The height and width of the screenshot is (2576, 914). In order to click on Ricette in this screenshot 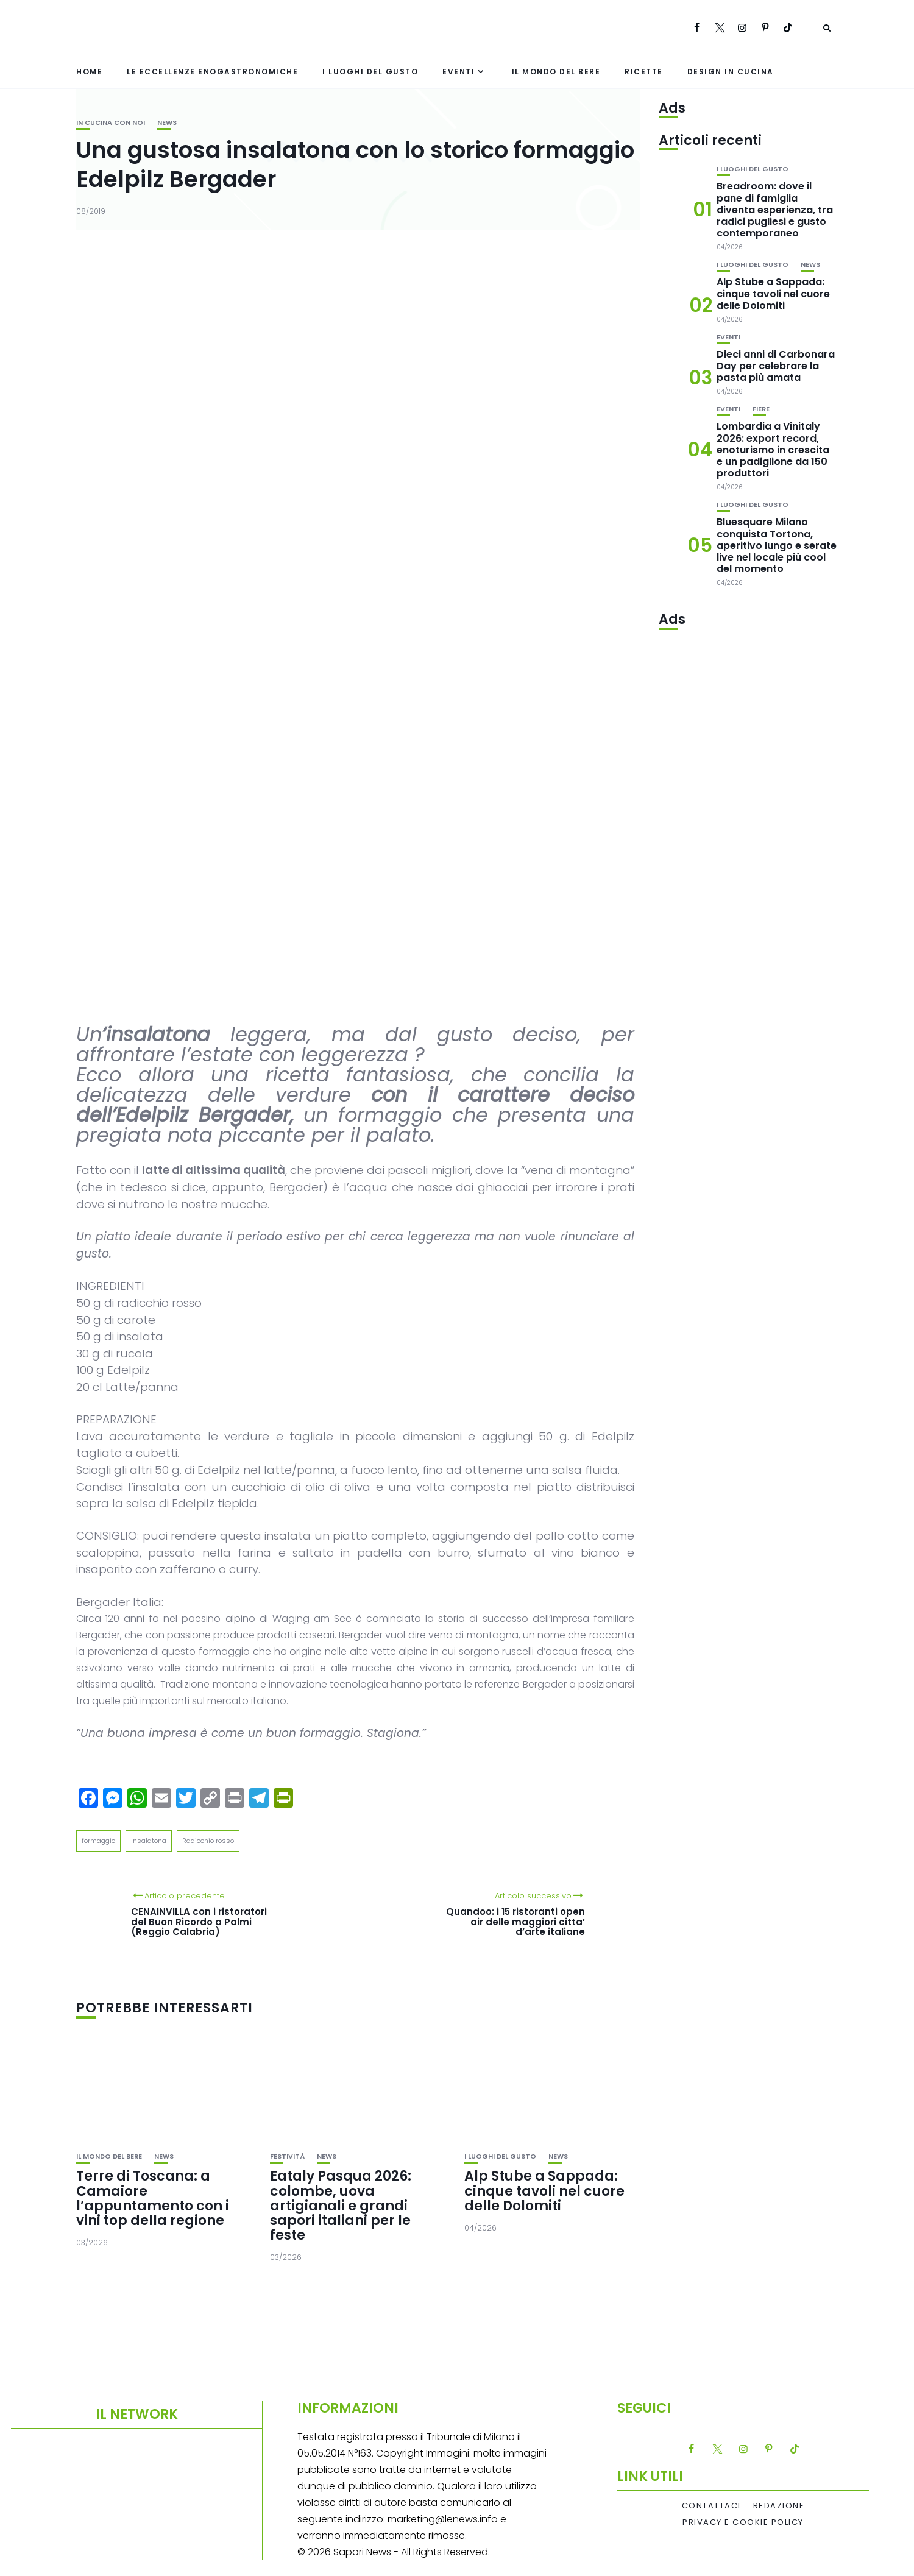, I will do `click(644, 71)`.